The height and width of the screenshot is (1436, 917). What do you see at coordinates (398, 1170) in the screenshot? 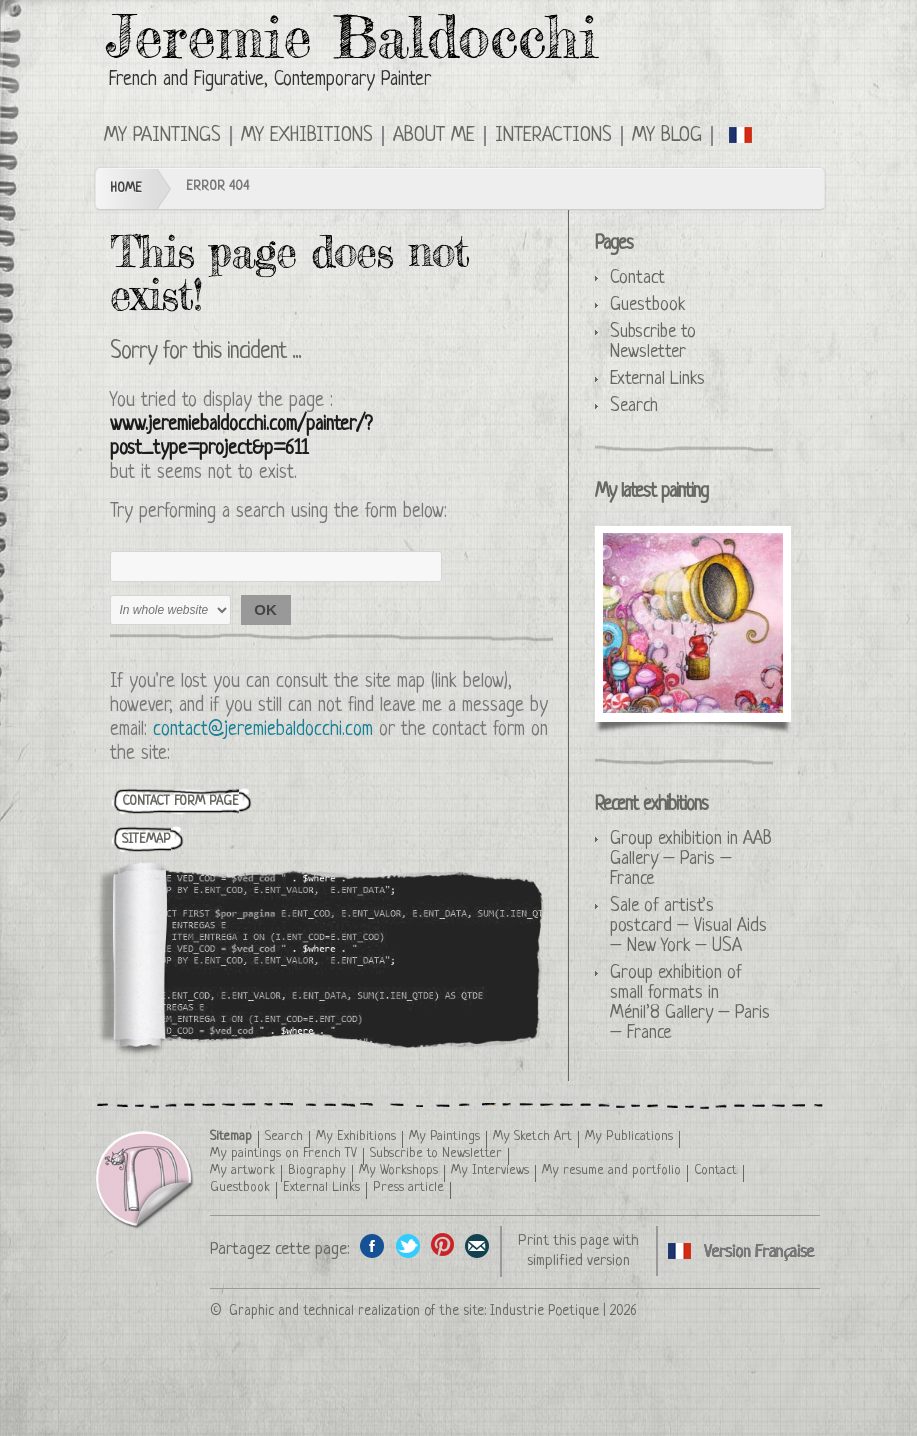
I see `My Workshops` at bounding box center [398, 1170].